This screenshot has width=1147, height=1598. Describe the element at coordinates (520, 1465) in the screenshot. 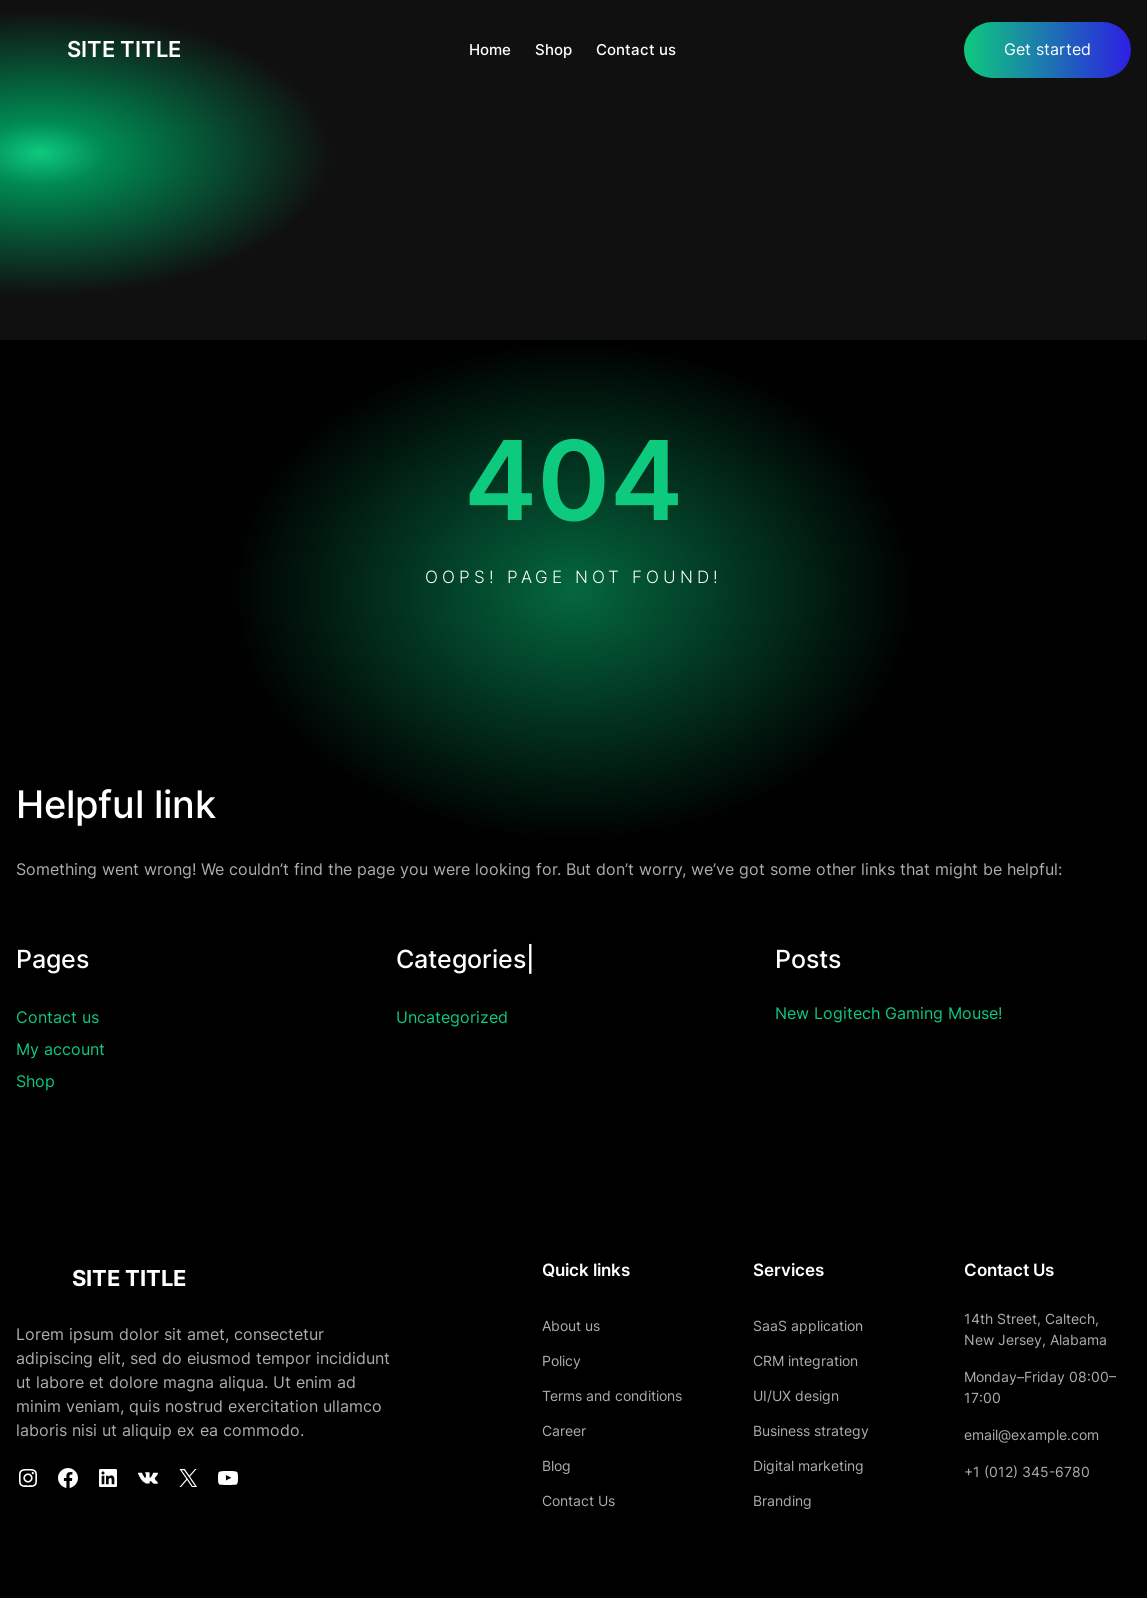

I see `Blog` at that location.